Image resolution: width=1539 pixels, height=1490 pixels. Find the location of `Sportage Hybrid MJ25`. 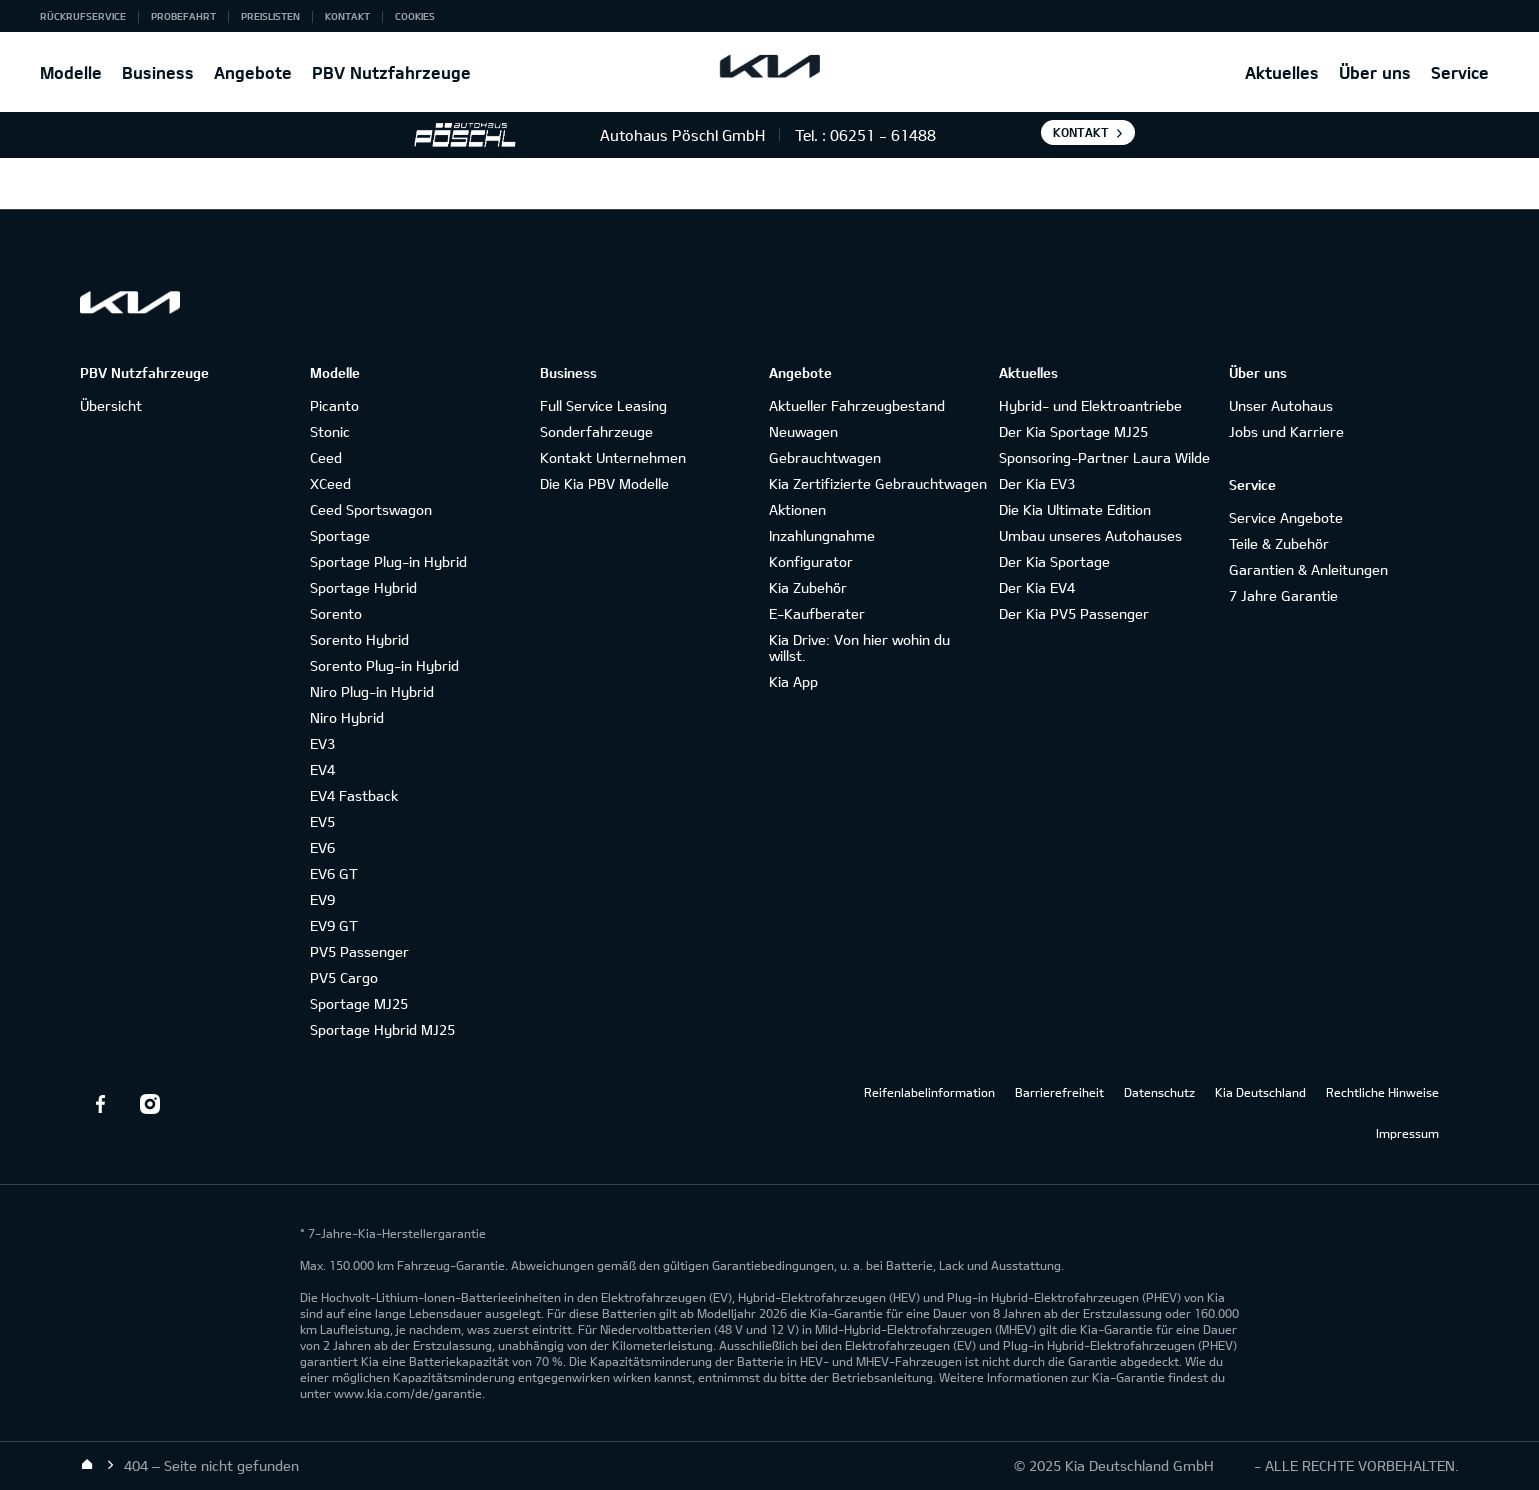

Sportage Hybrid MJ25 is located at coordinates (382, 1029).